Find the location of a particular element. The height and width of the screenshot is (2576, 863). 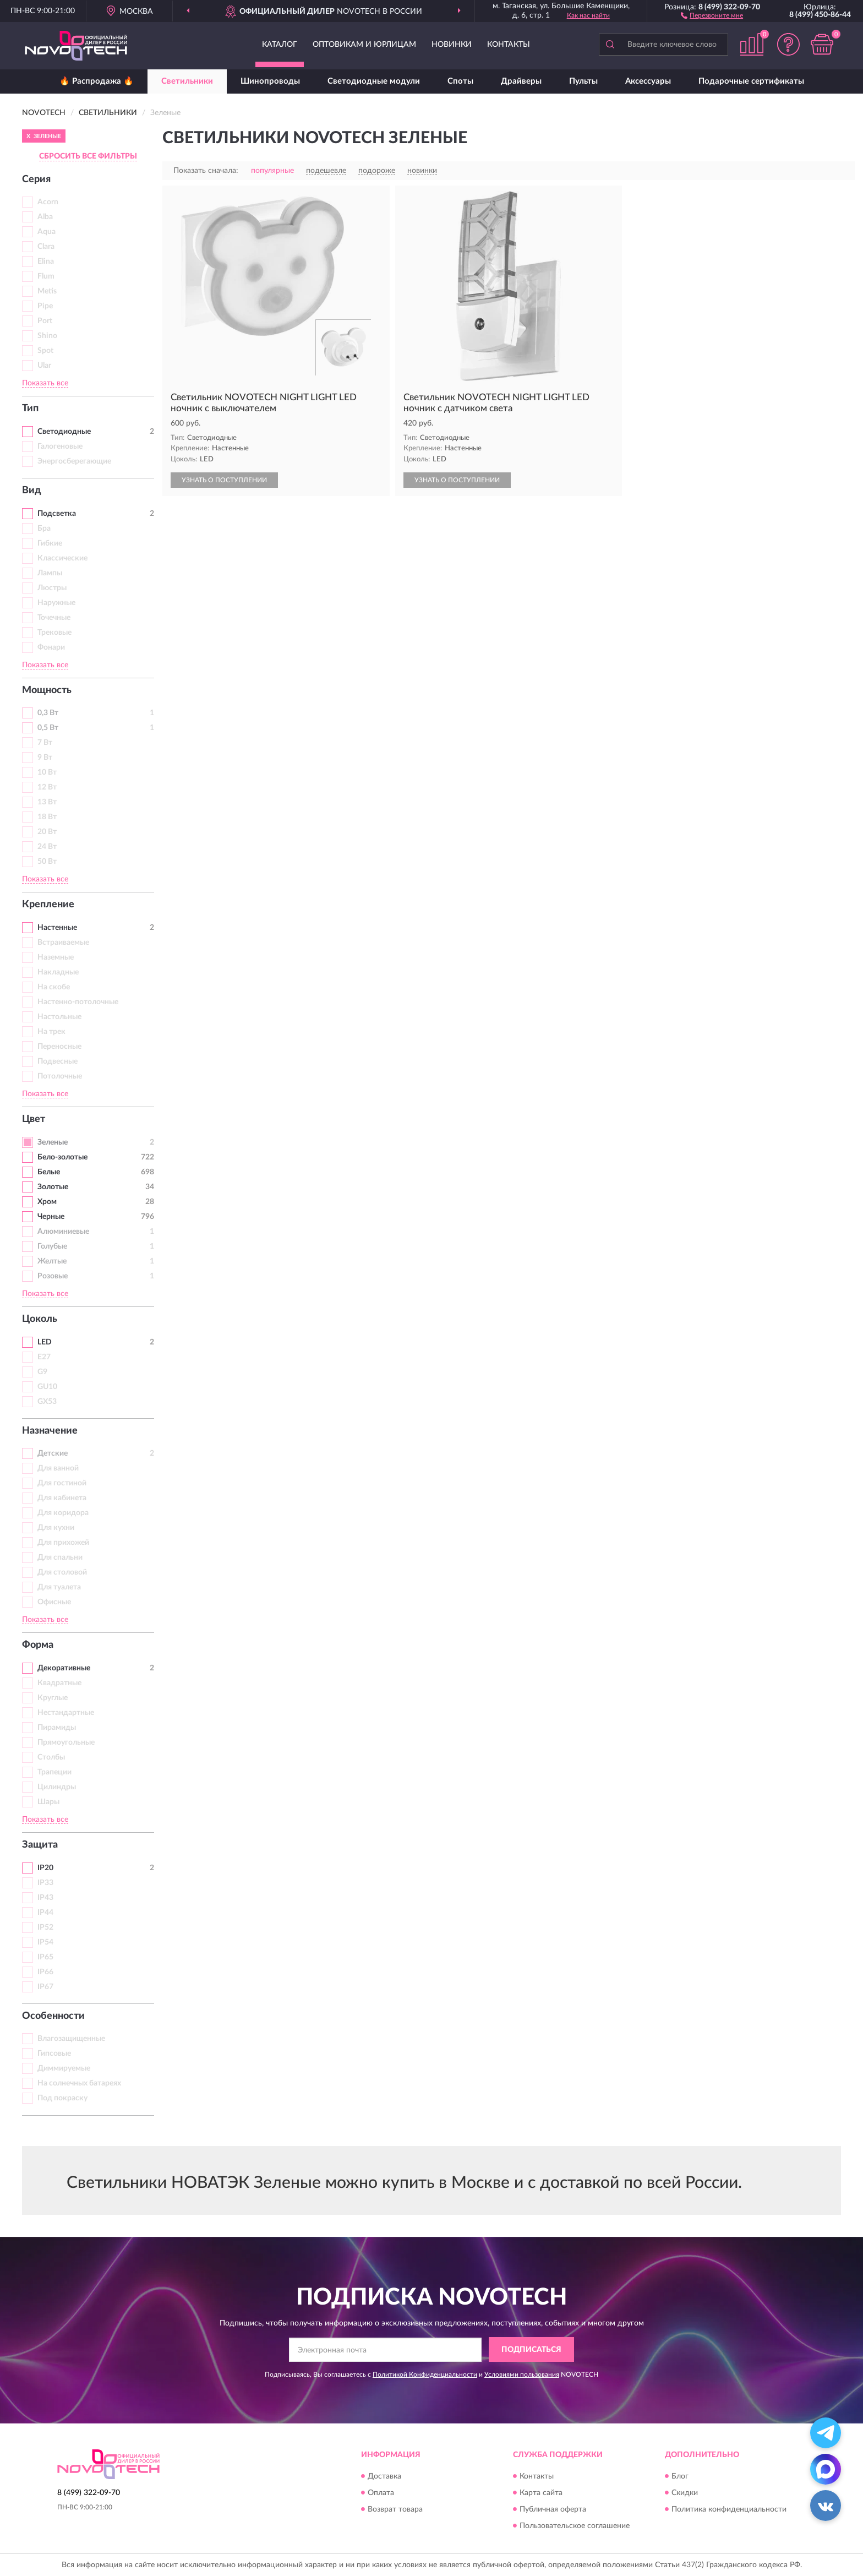

50 Вт is located at coordinates (47, 861).